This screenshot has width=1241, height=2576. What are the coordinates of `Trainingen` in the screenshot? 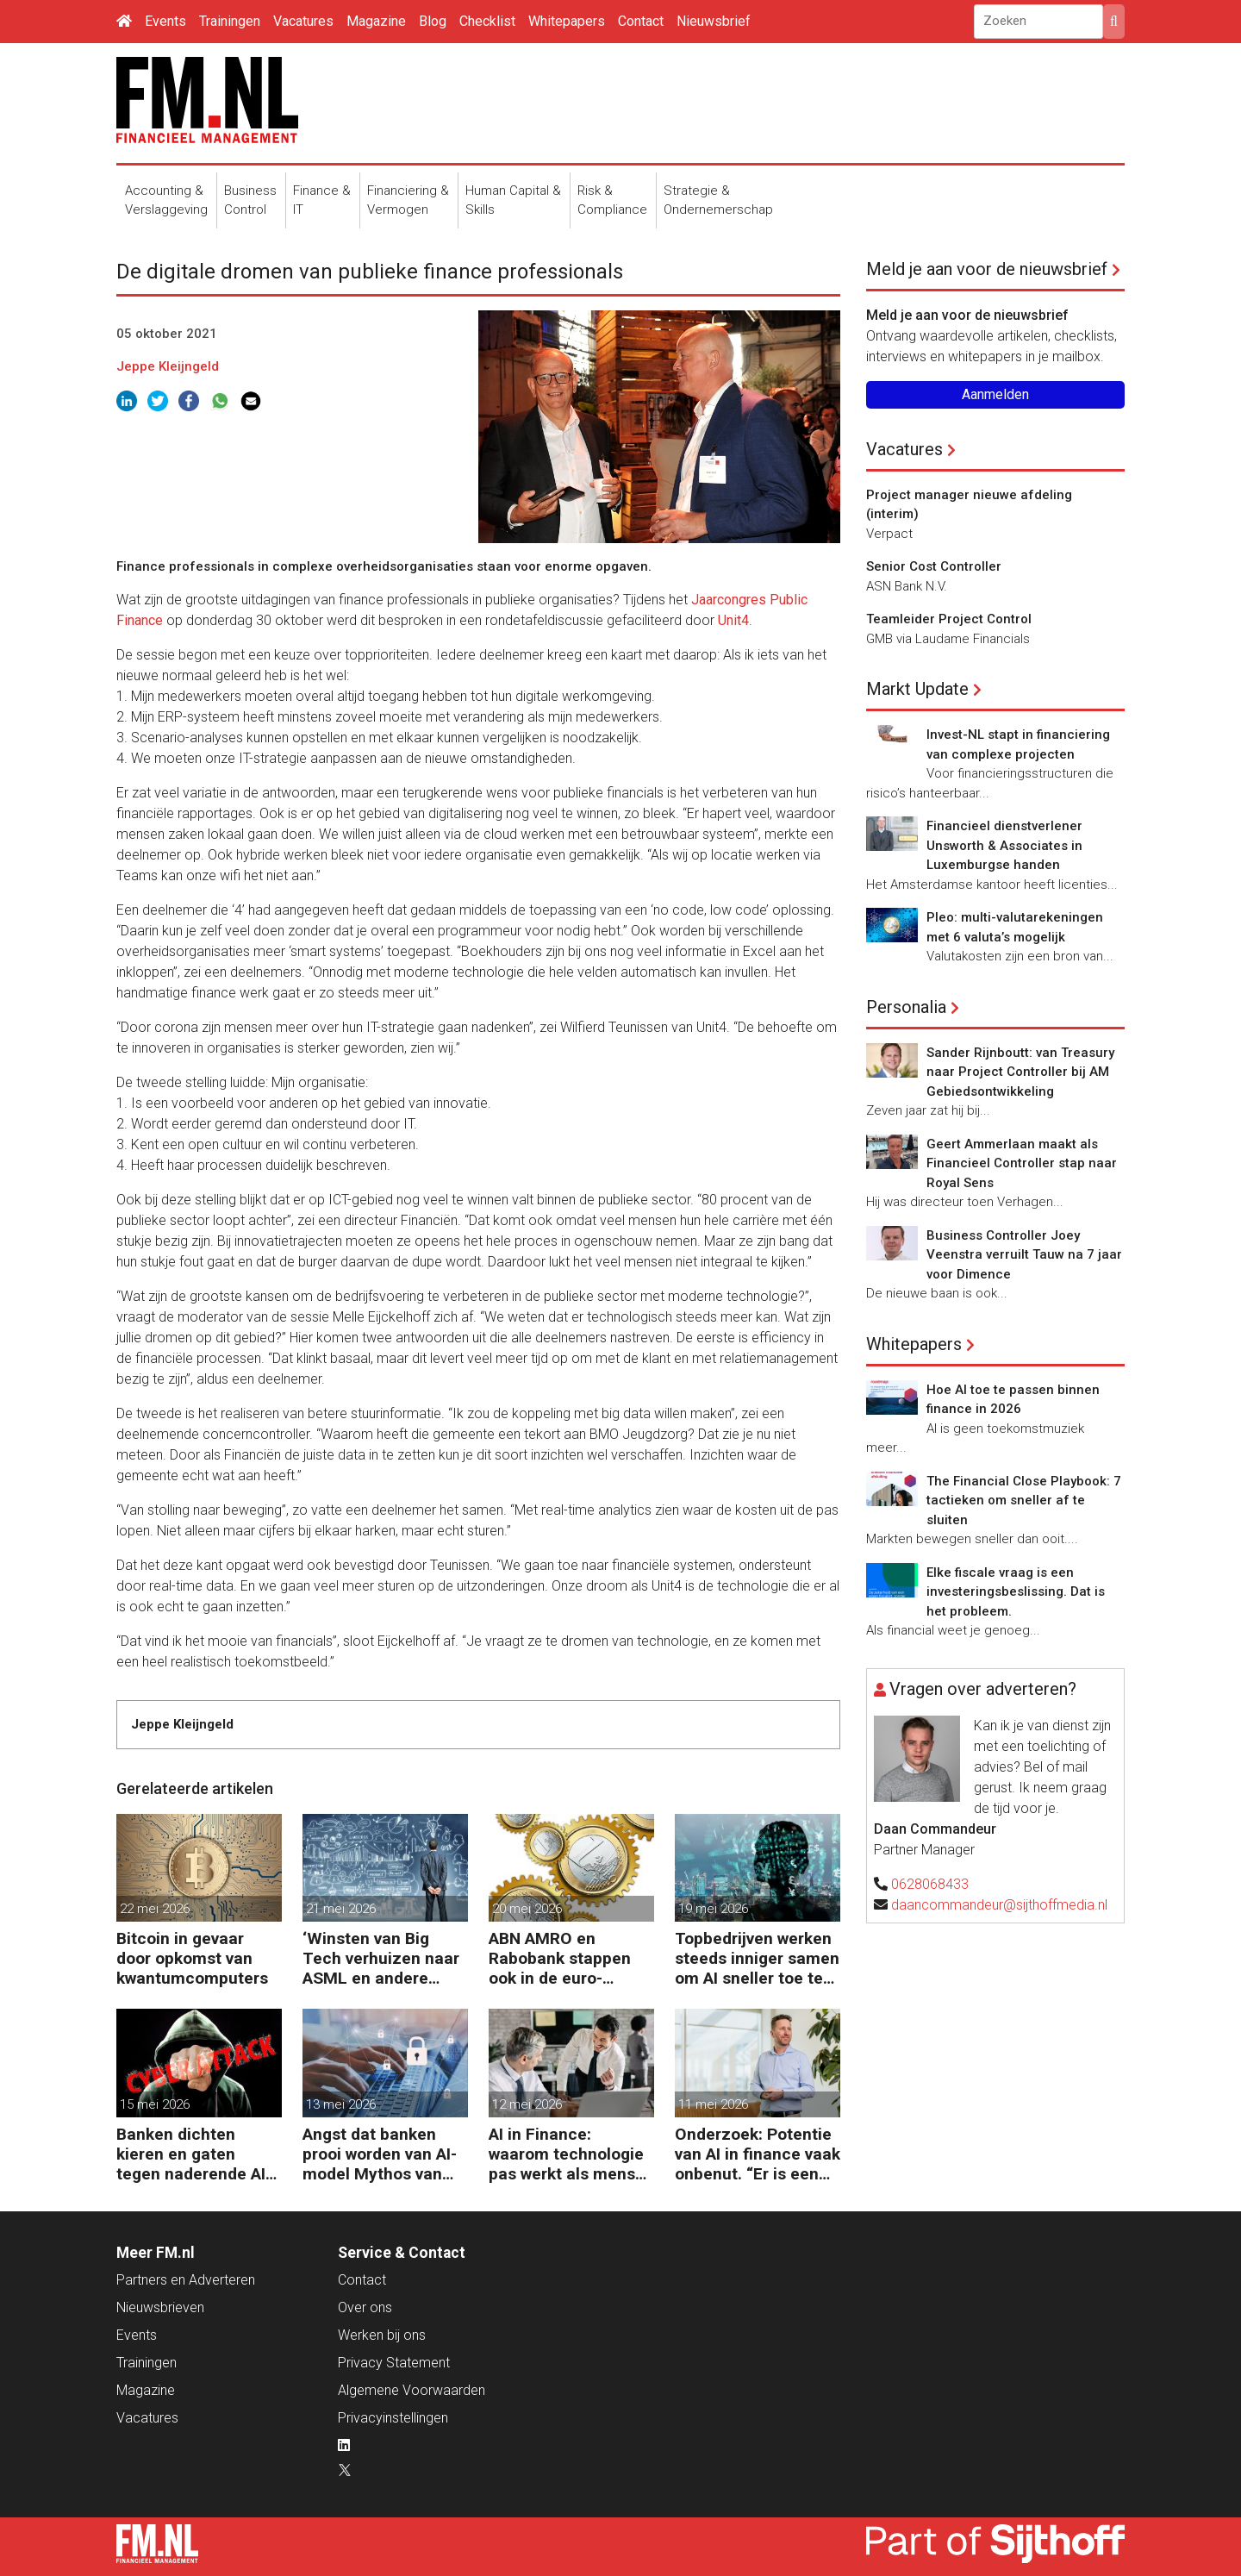 It's located at (229, 21).